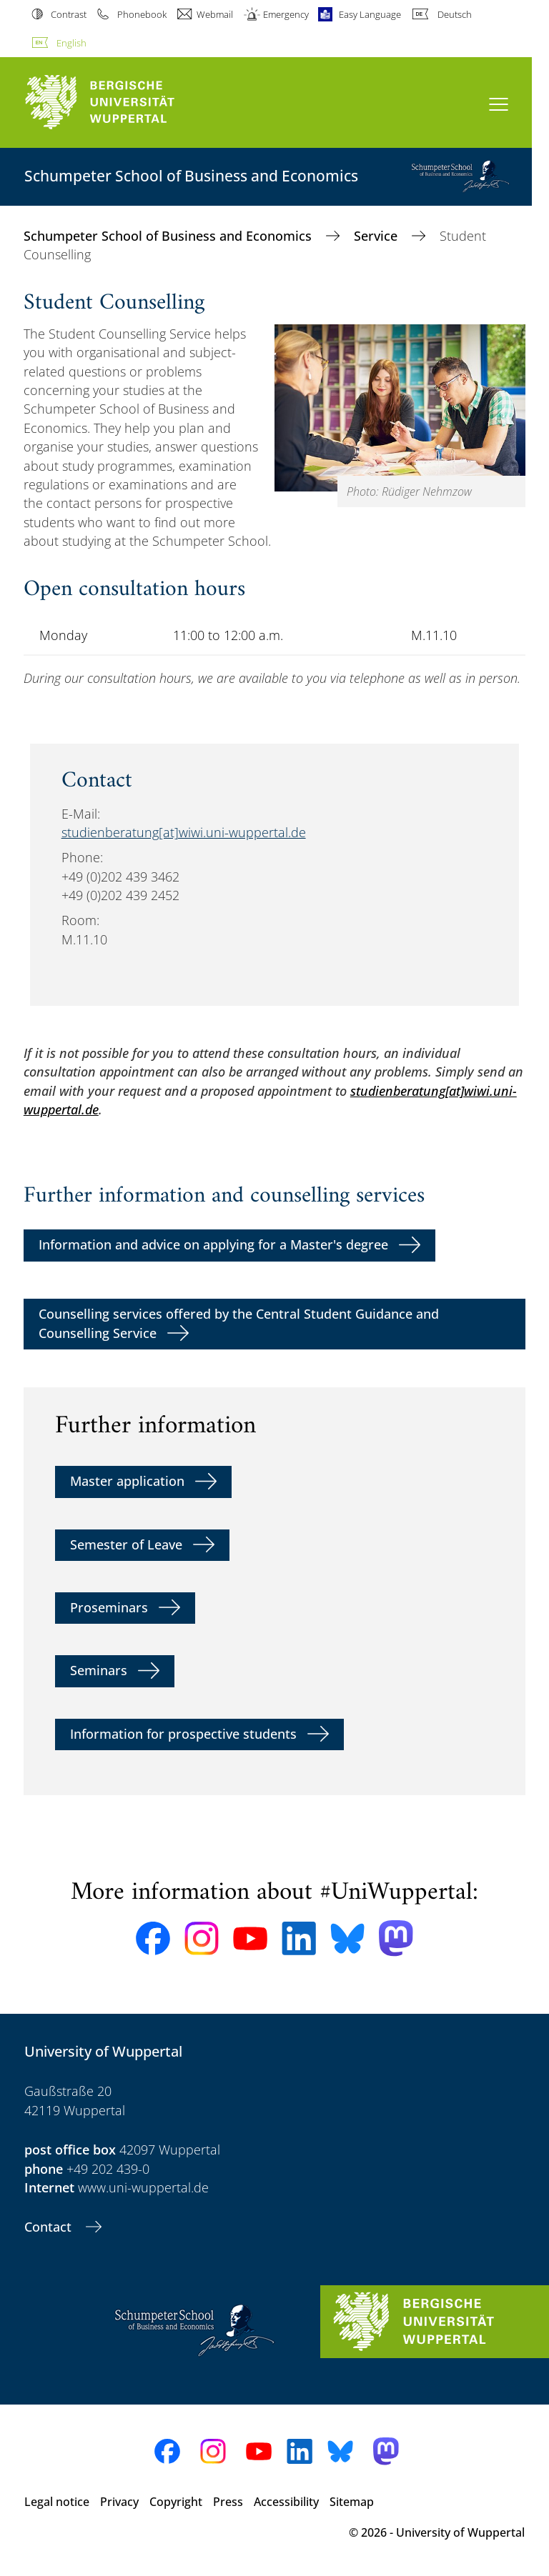  I want to click on Sitemap, so click(352, 2502).